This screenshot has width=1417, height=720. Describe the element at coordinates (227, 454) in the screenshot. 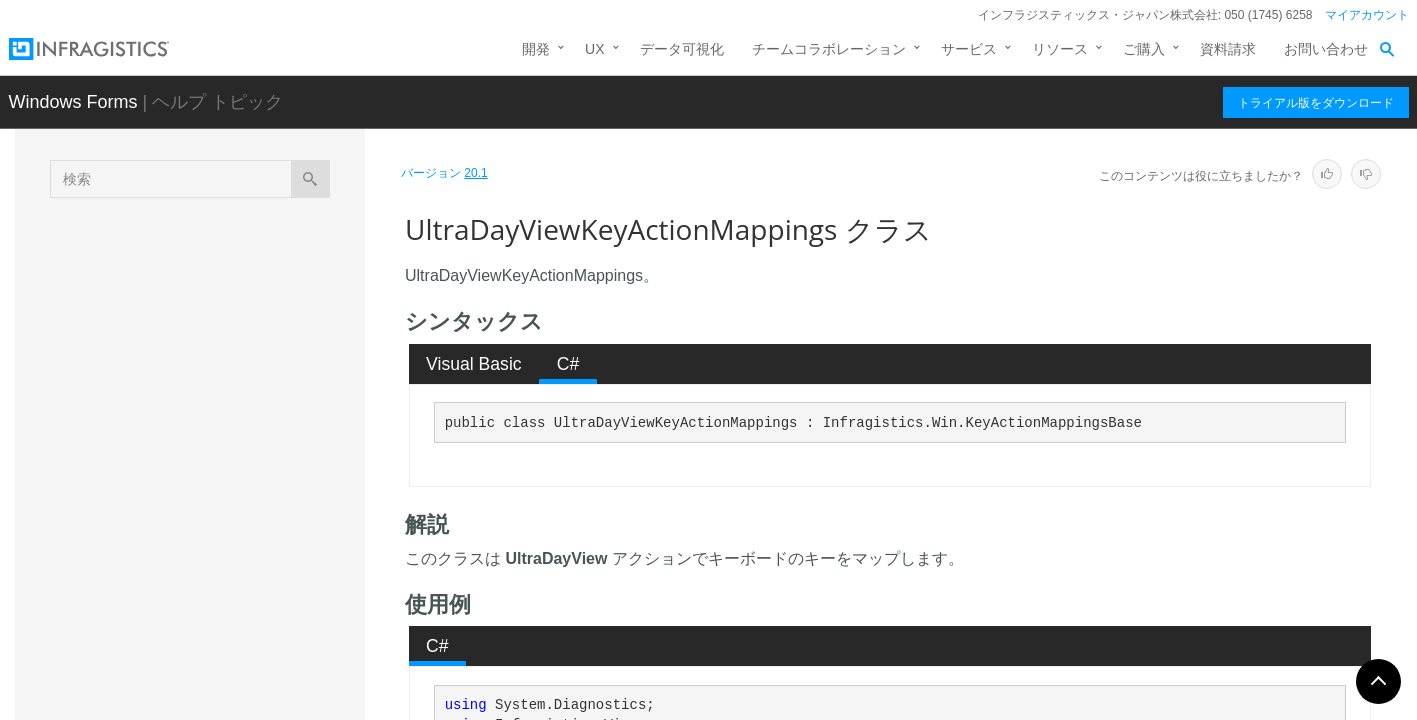

I see `UltraDayViewKeyActionMapping` at that location.